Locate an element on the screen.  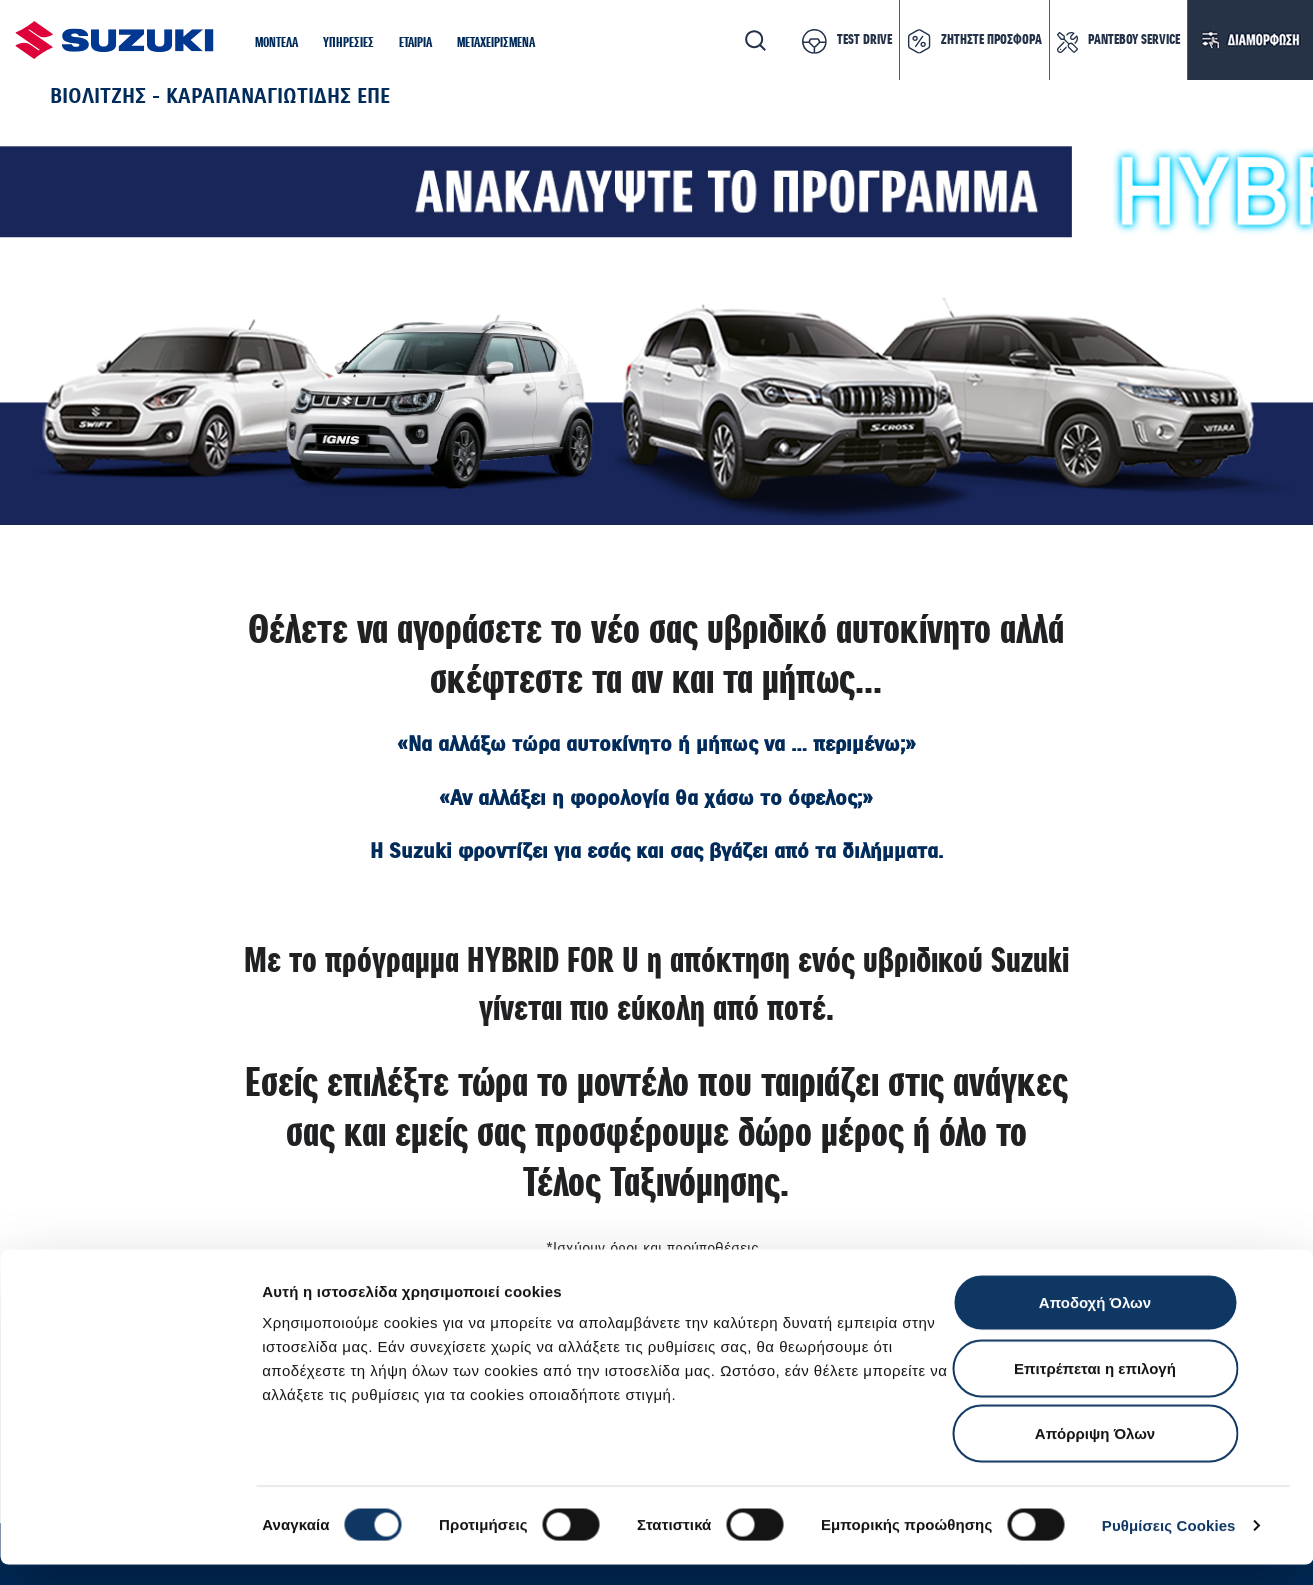
Αποδοχή Όλων is located at coordinates (1095, 1322).